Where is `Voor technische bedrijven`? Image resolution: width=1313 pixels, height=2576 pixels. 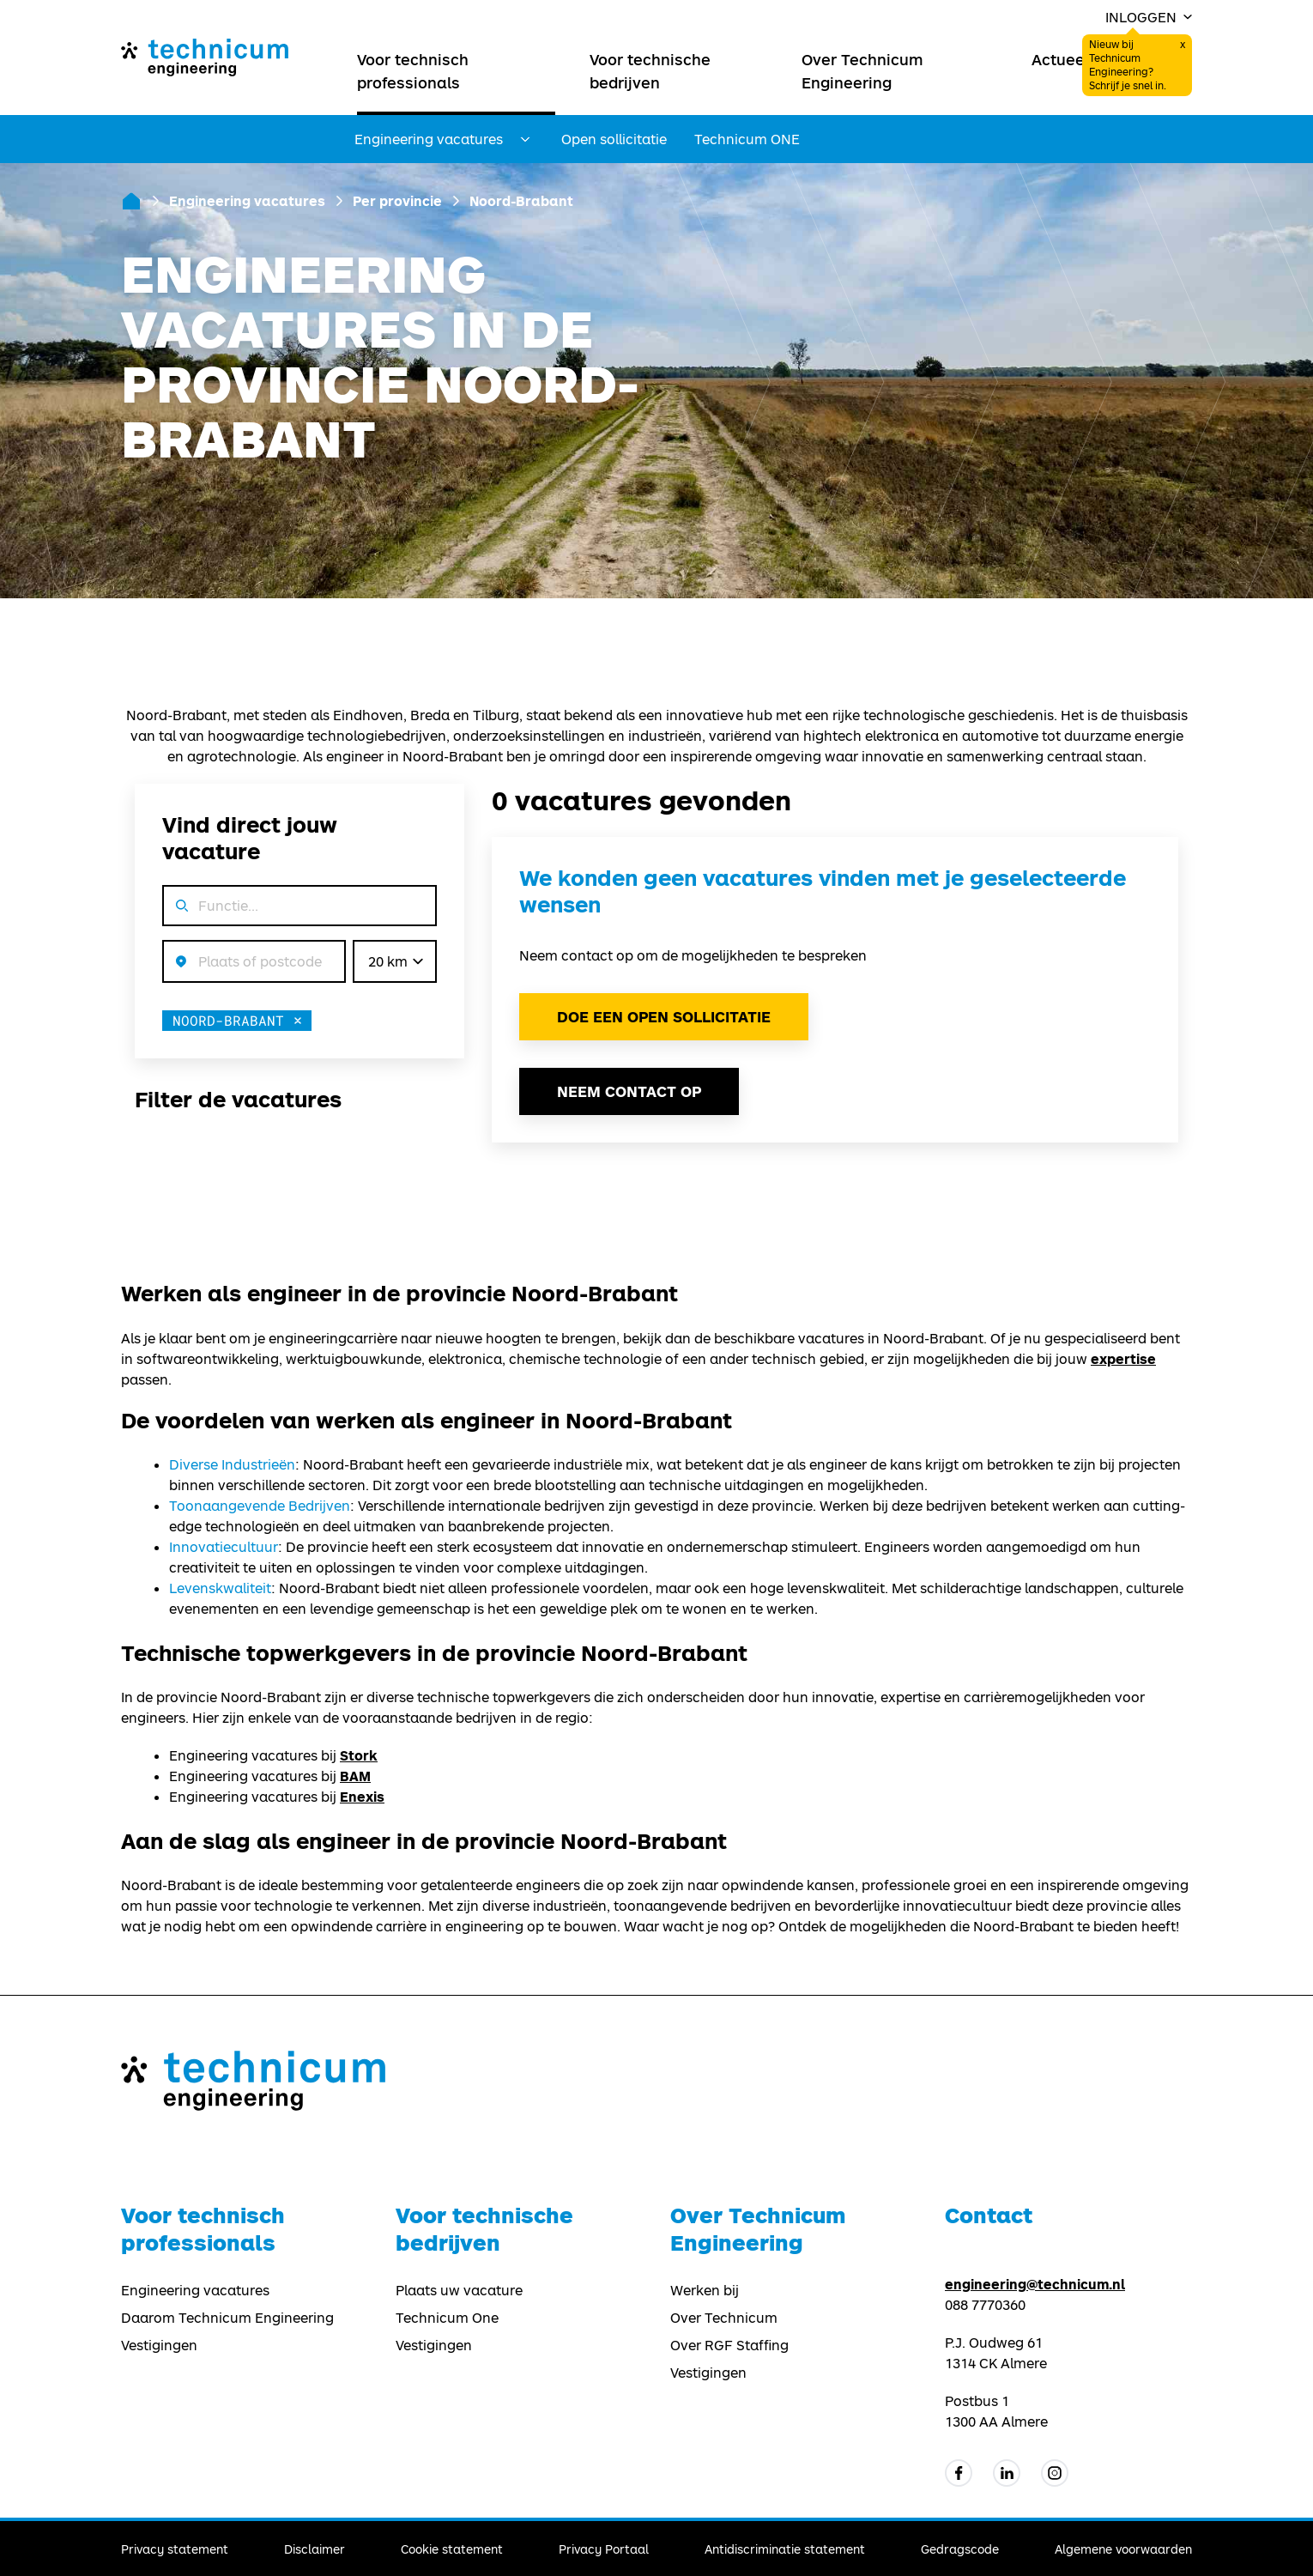 Voor technische bedrijven is located at coordinates (650, 71).